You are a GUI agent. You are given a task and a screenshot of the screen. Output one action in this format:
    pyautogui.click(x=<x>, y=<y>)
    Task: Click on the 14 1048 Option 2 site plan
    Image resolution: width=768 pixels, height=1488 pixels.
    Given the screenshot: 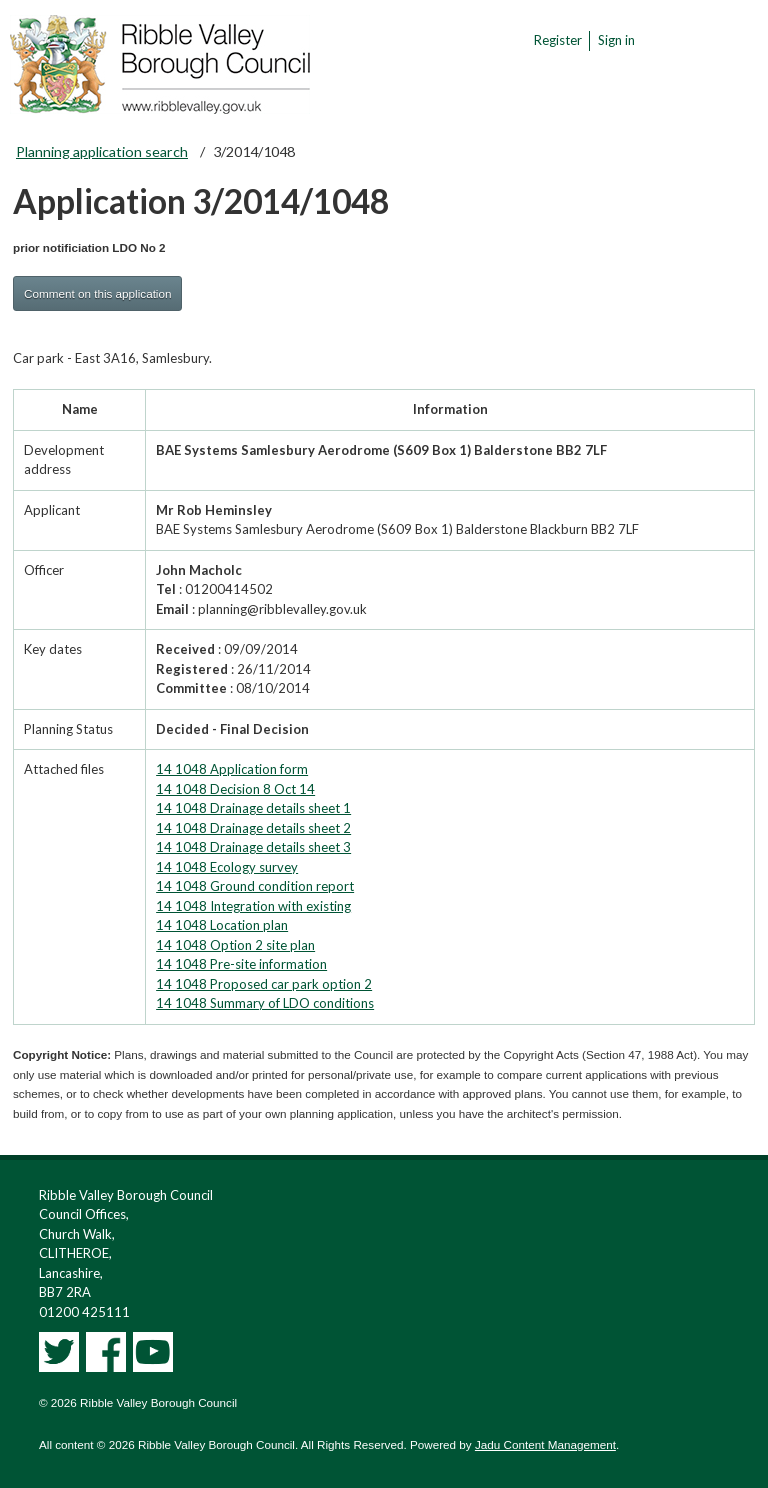 What is the action you would take?
    pyautogui.click(x=235, y=945)
    